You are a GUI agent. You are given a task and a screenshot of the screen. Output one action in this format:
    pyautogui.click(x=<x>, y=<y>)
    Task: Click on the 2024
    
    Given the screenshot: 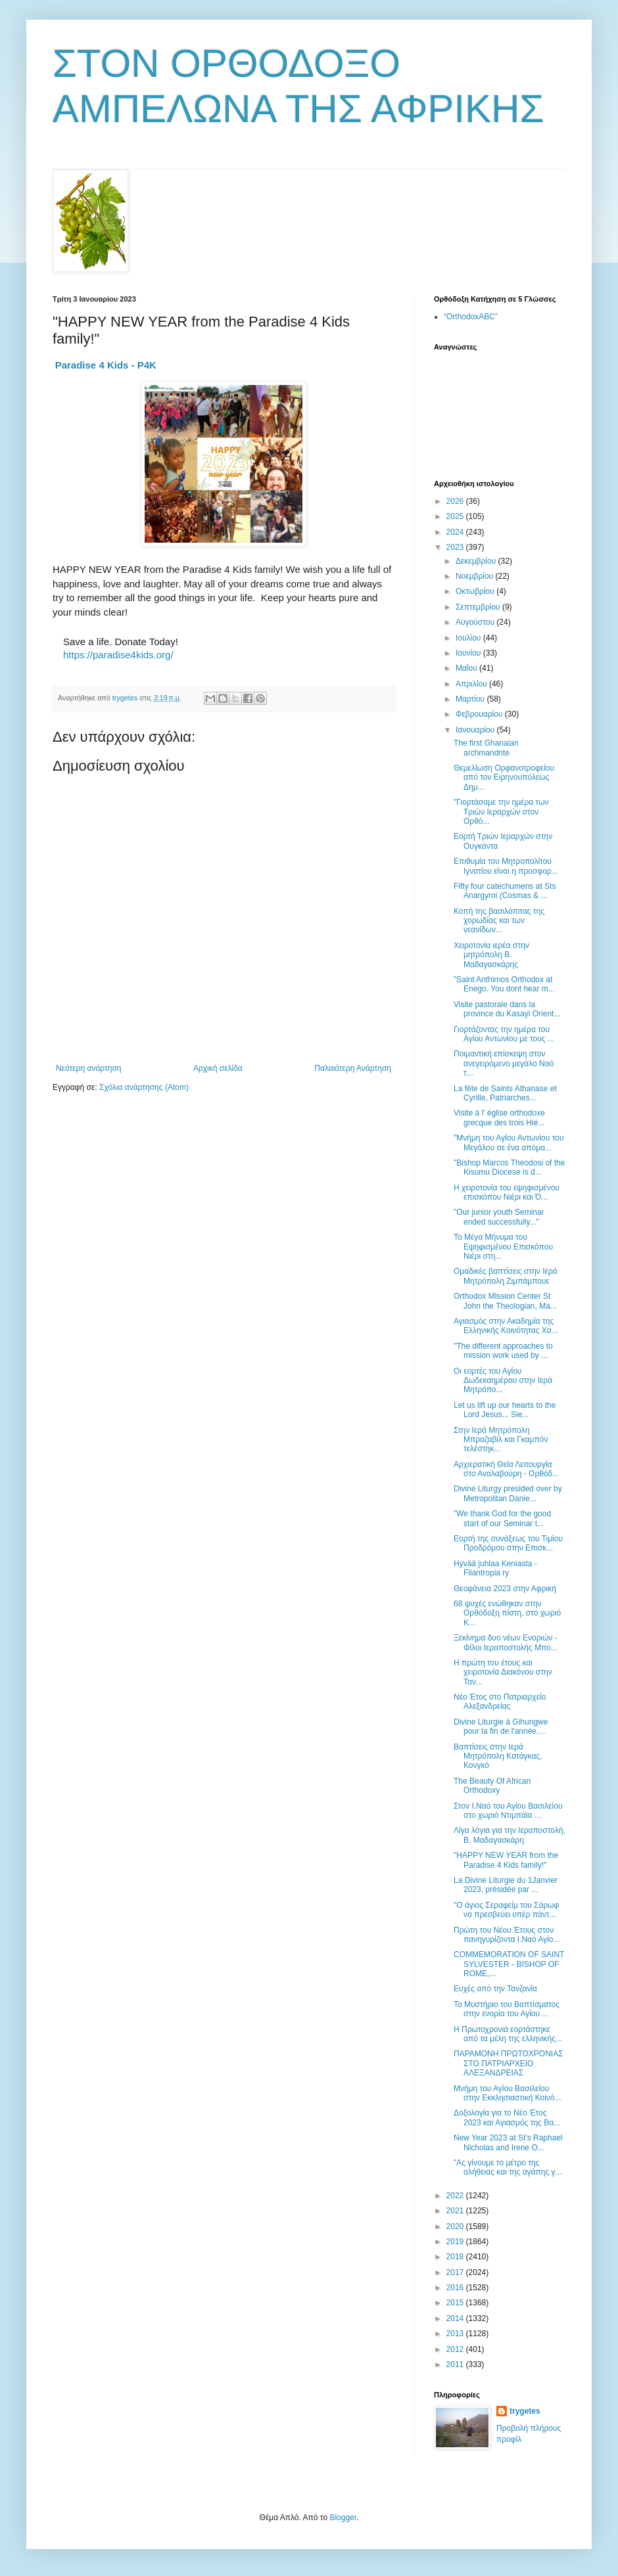 What is the action you would take?
    pyautogui.click(x=456, y=532)
    